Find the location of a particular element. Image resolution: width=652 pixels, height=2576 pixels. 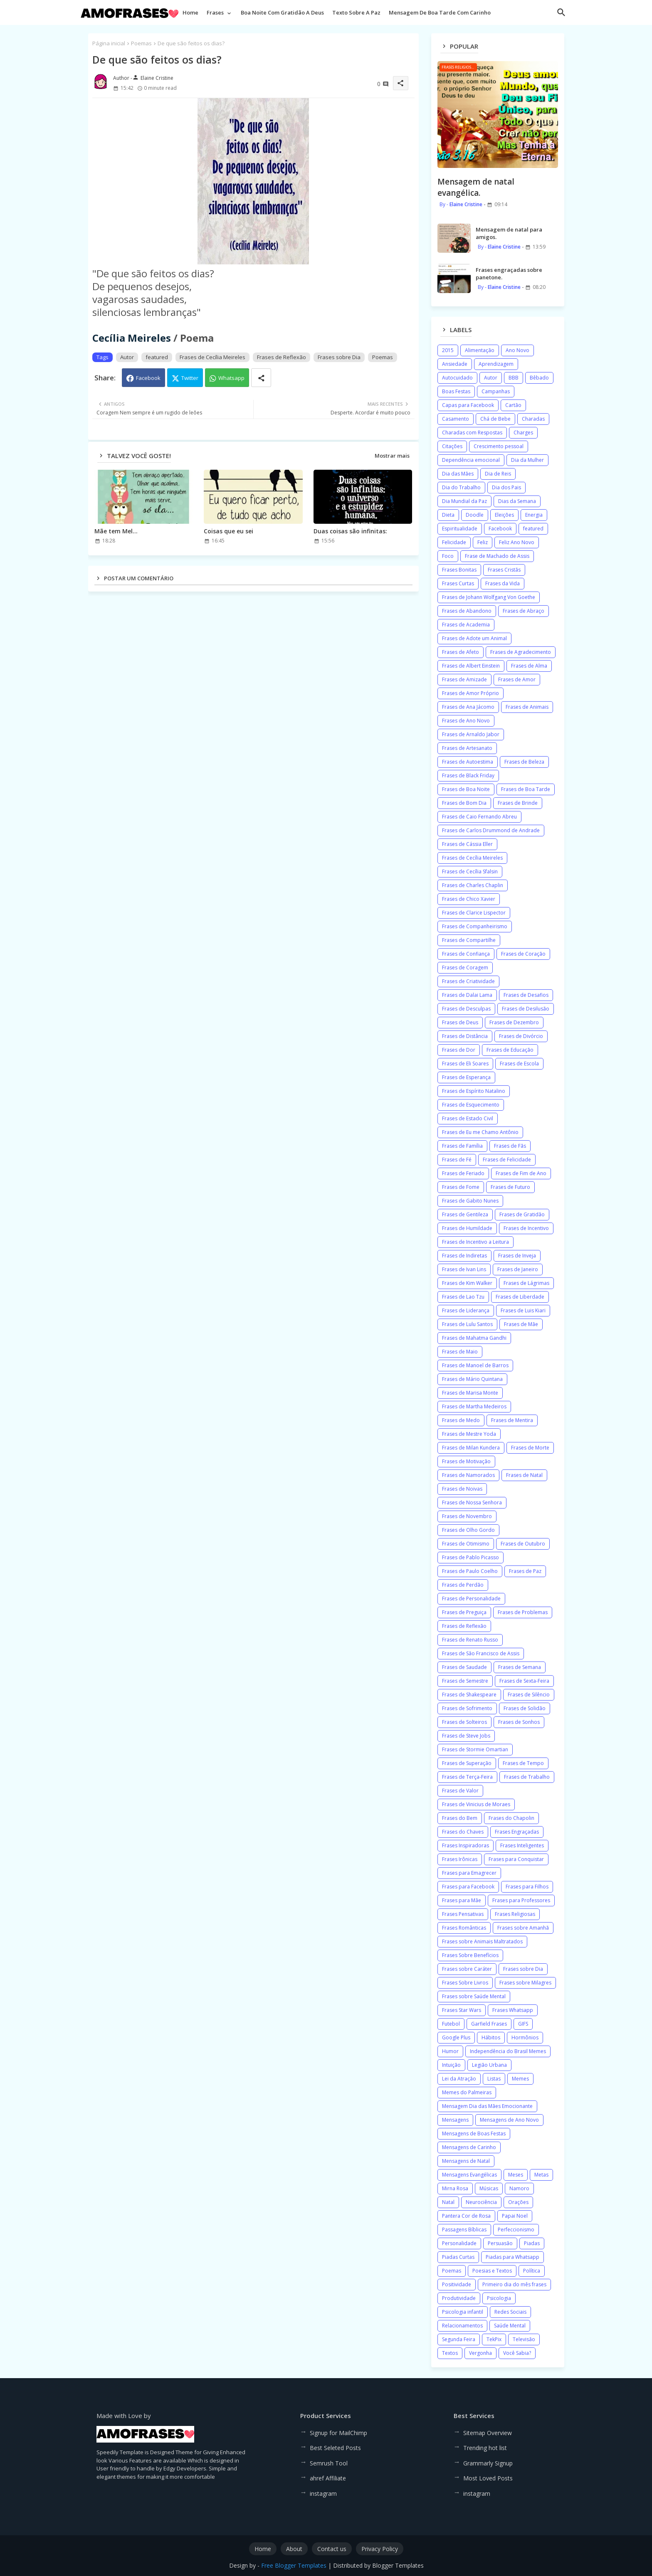

Memes is located at coordinates (520, 2078).